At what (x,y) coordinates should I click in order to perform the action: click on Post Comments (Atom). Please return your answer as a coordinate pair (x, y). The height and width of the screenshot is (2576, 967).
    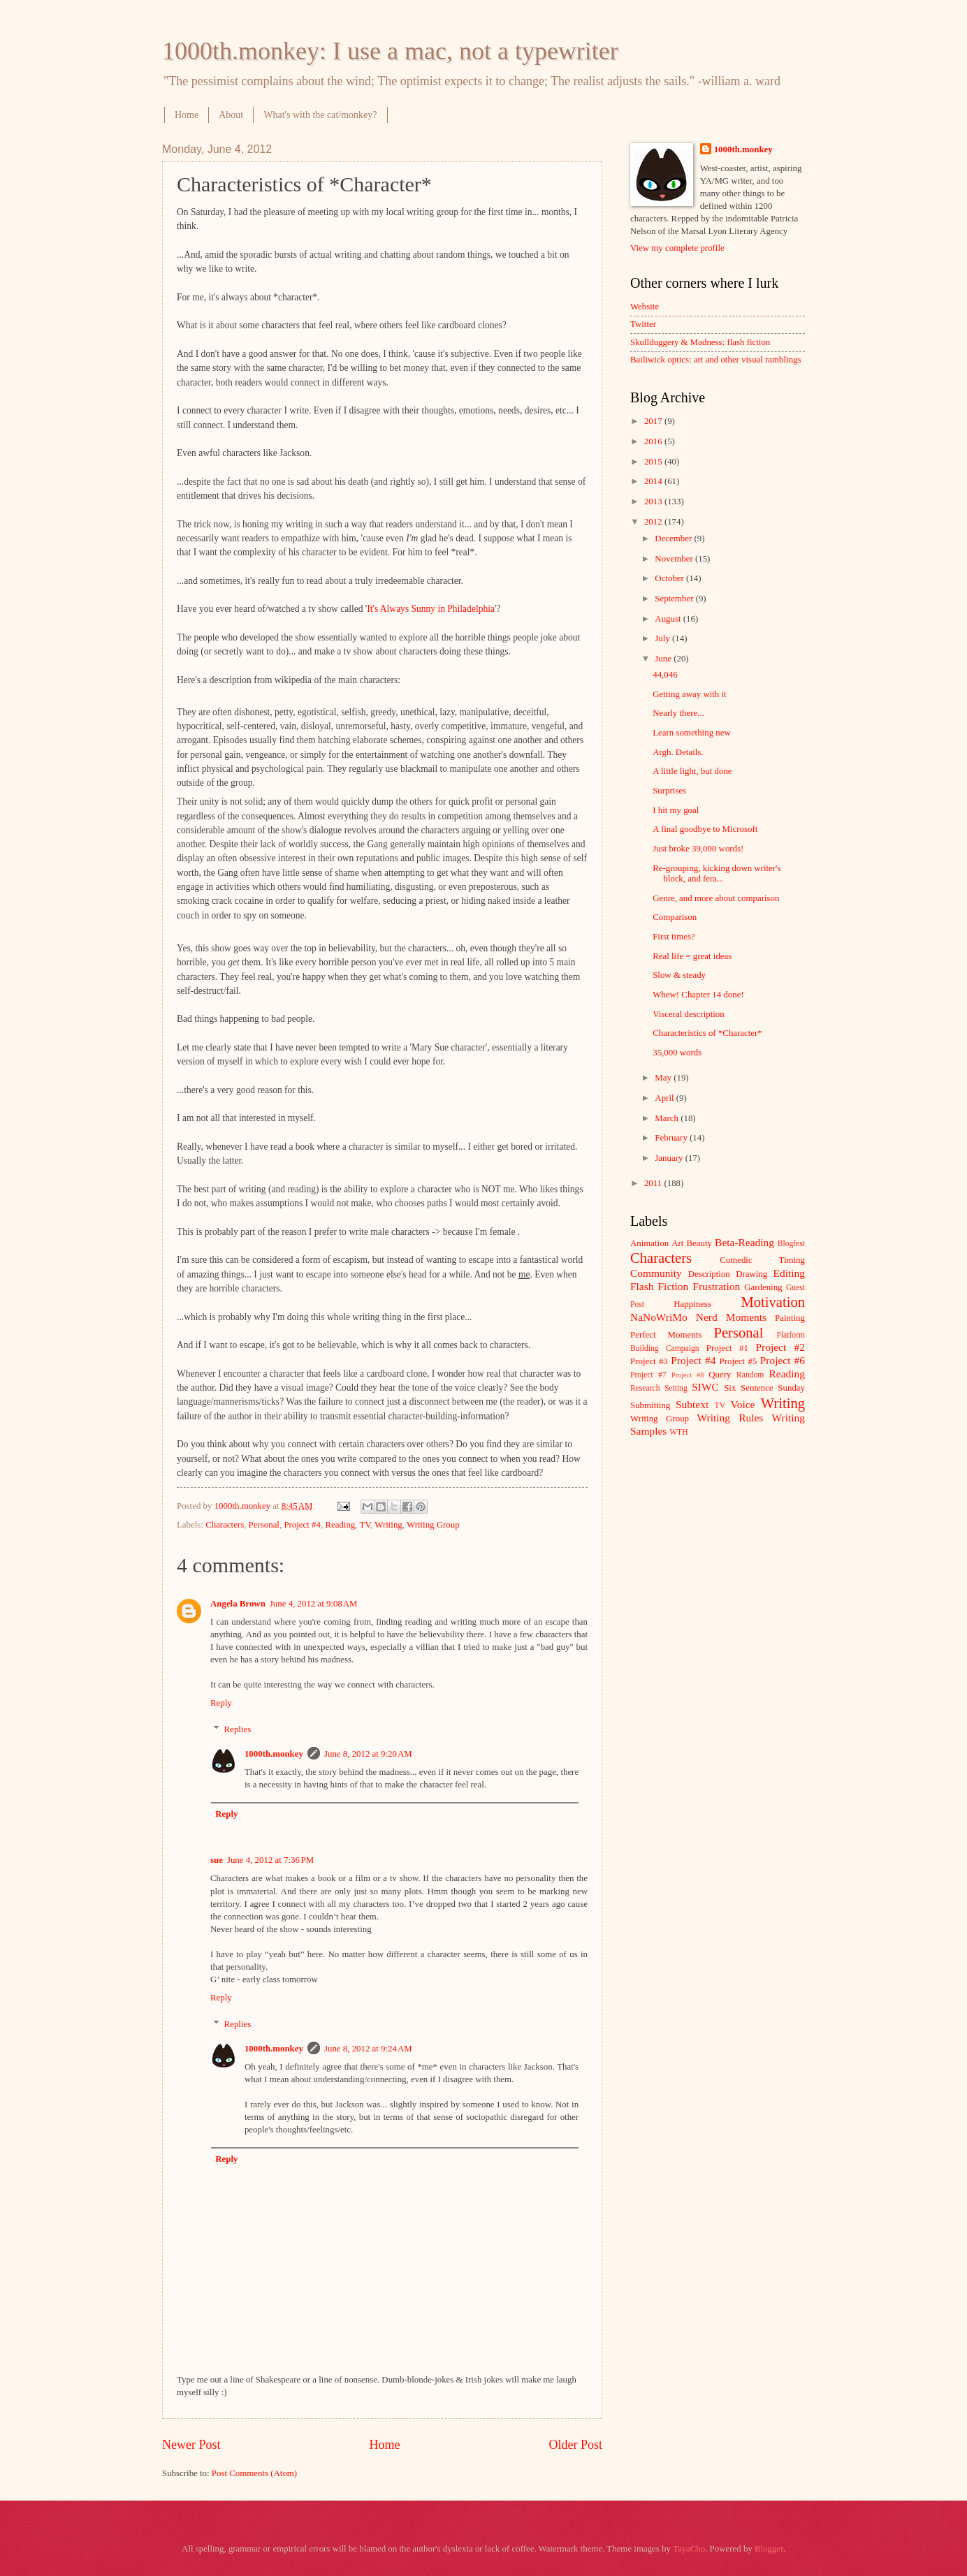
    Looking at the image, I should click on (254, 2473).